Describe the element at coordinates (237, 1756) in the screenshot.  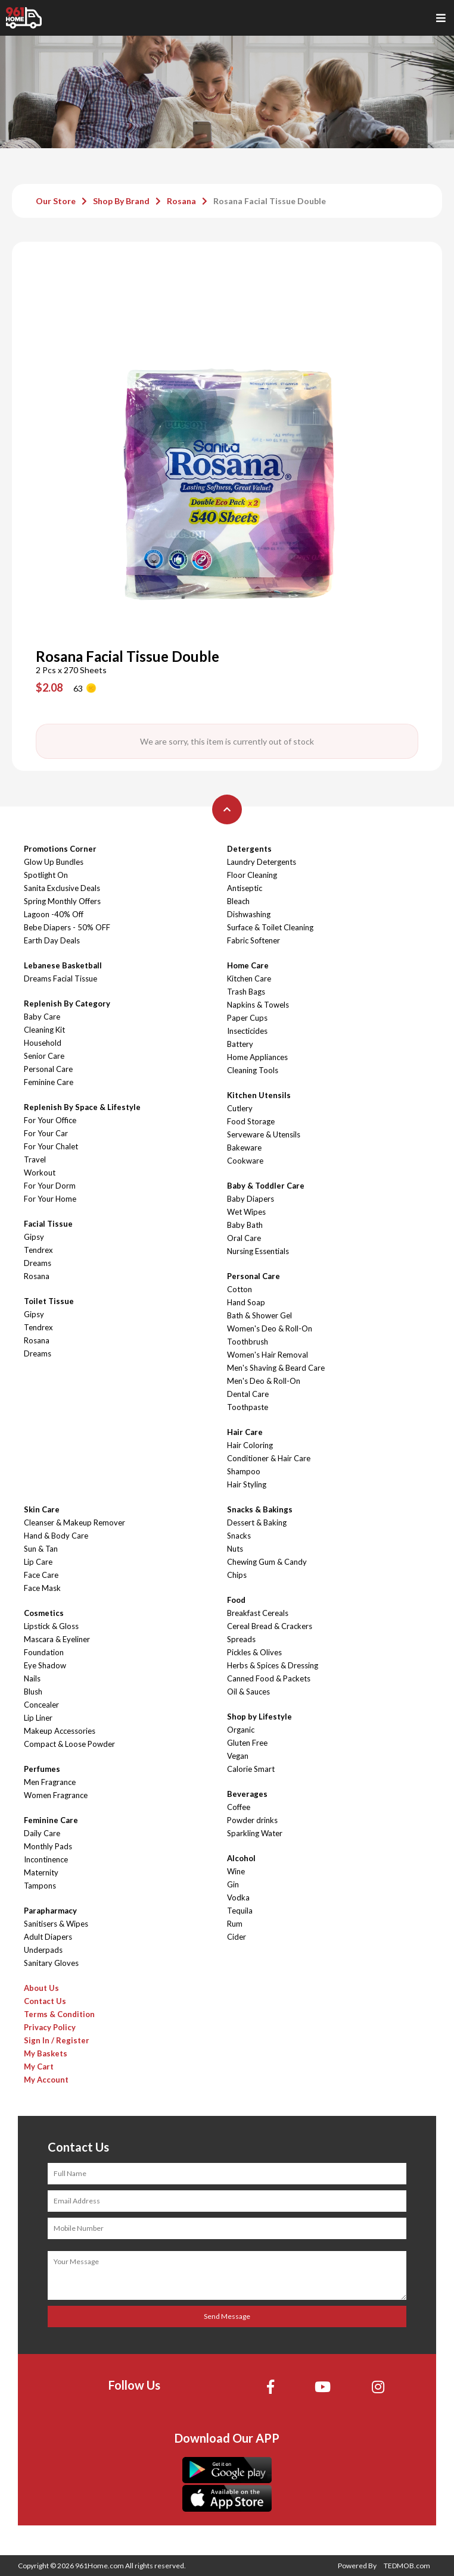
I see `Vegan` at that location.